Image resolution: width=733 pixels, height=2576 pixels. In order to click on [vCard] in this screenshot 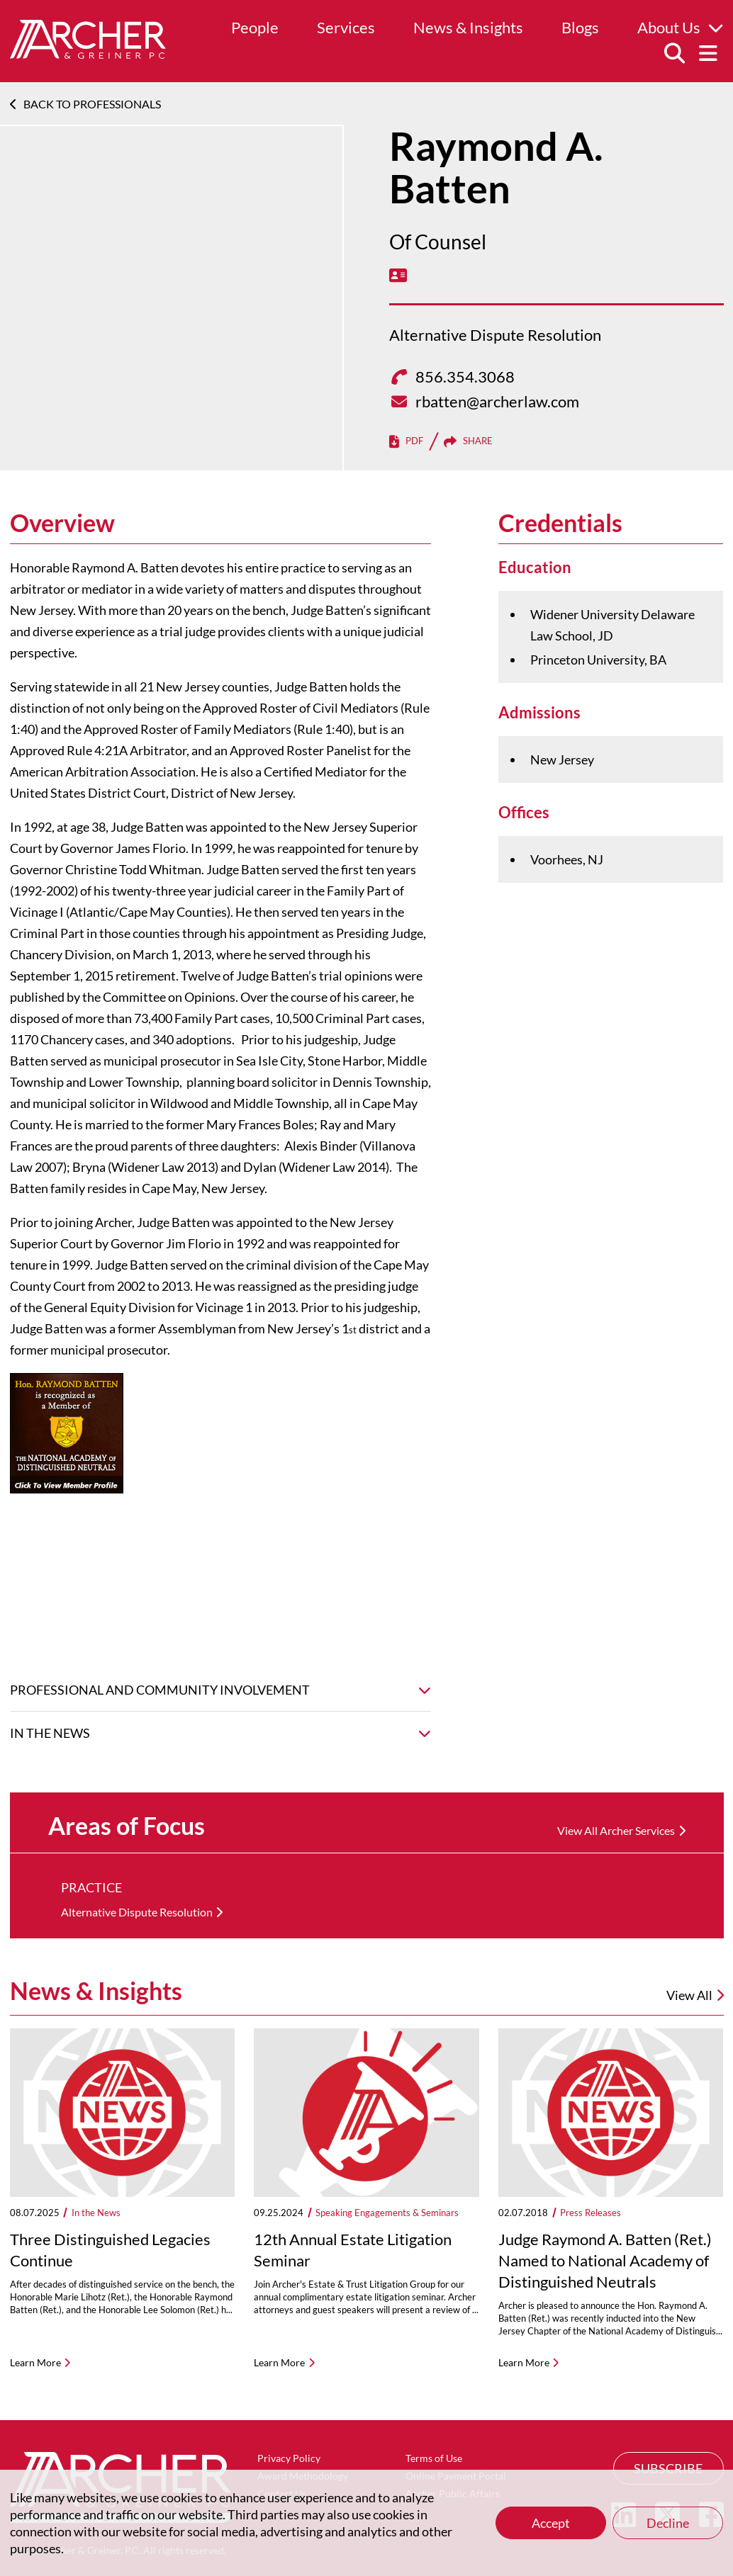, I will do `click(398, 275)`.